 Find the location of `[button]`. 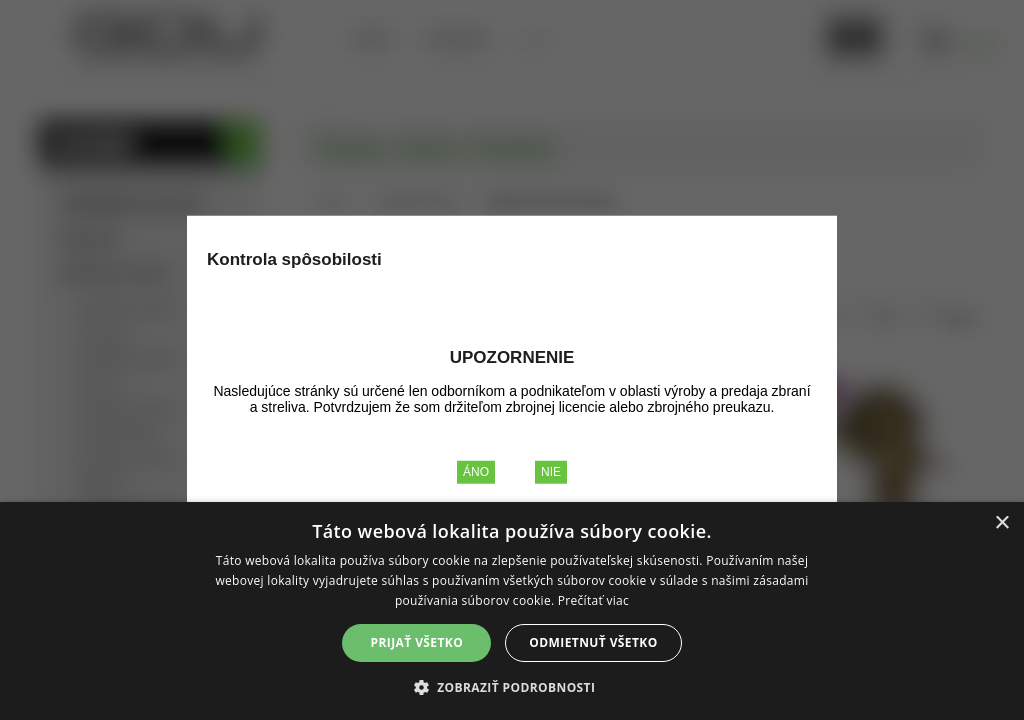

[button] is located at coordinates (512, 686).